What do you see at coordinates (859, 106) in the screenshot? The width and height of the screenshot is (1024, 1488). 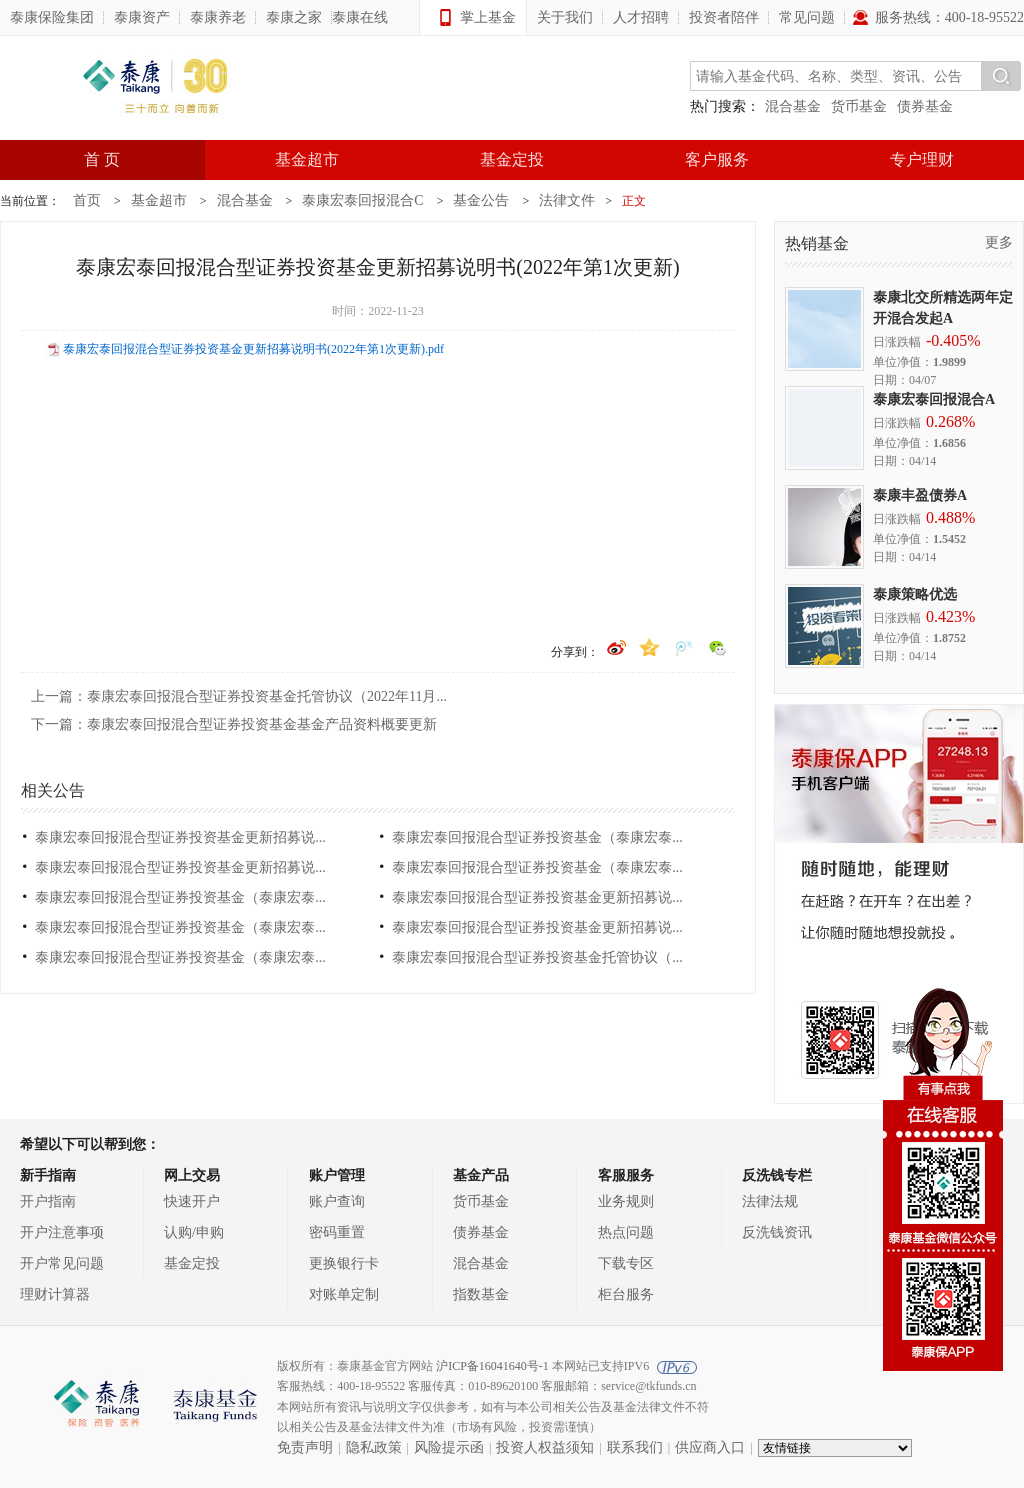 I see `货币基金` at bounding box center [859, 106].